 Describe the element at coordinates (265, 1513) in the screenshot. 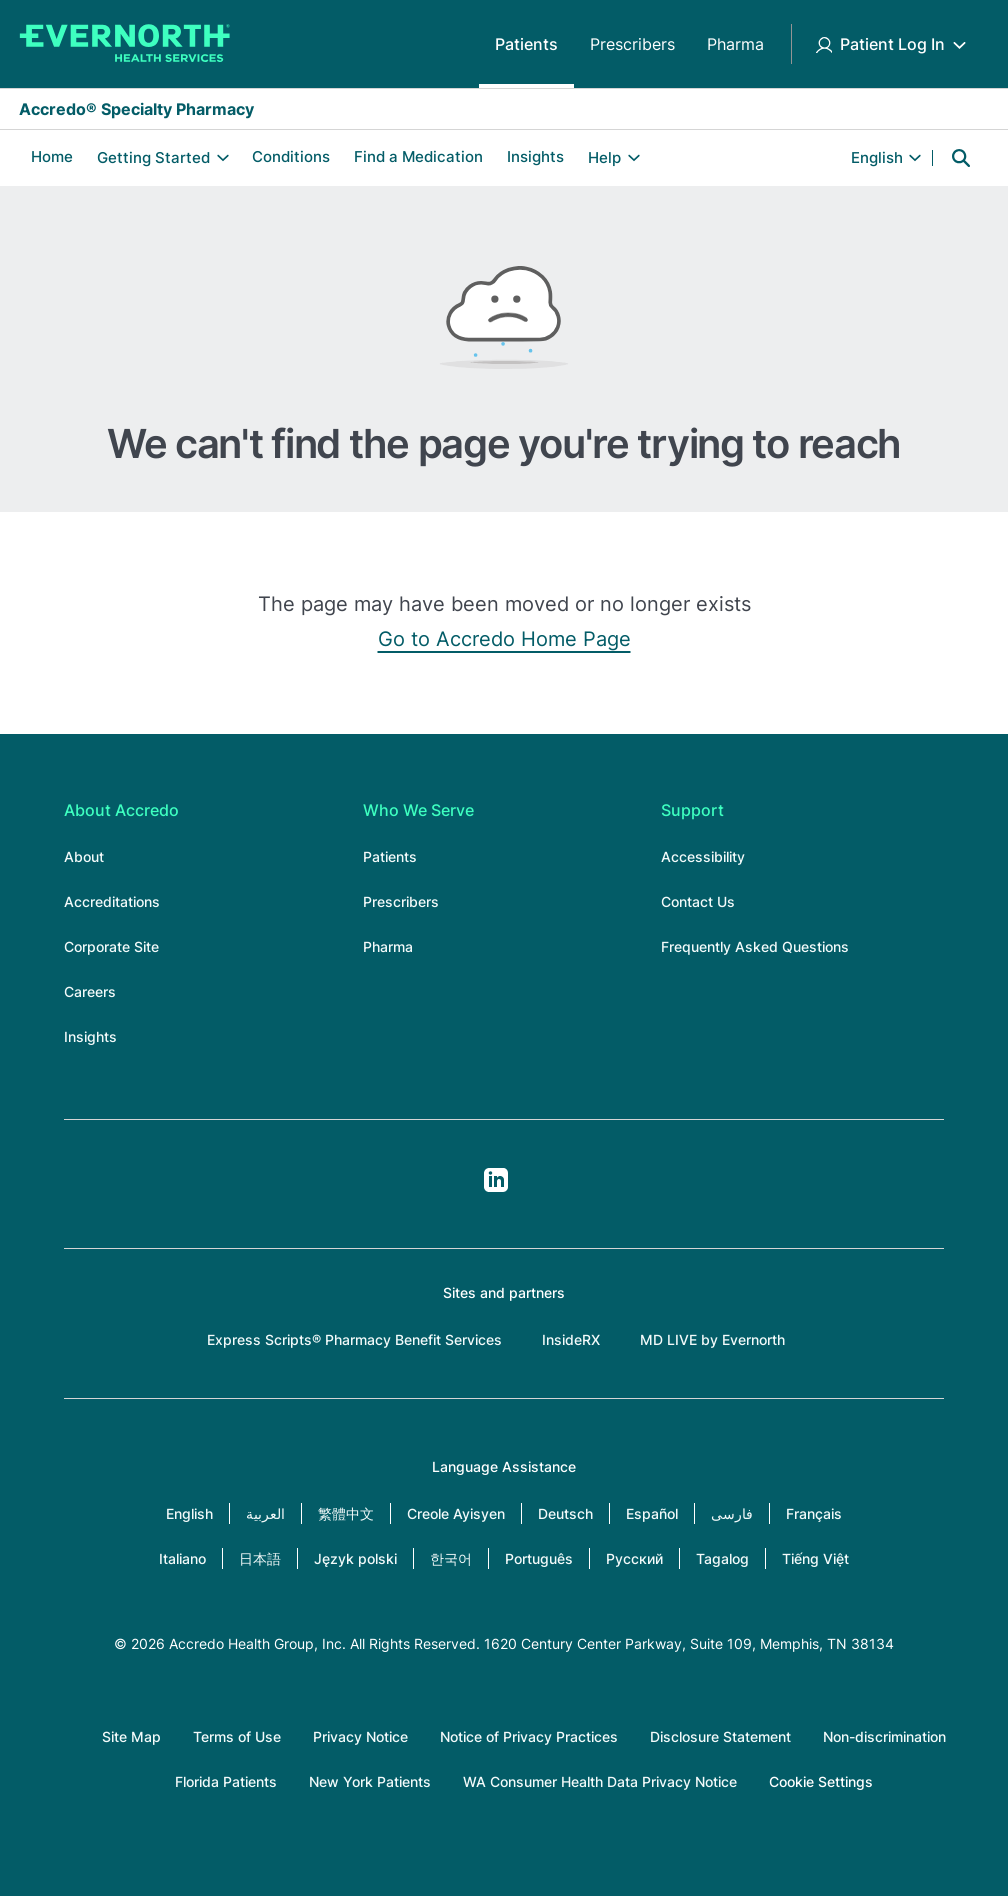

I see `العربية` at that location.